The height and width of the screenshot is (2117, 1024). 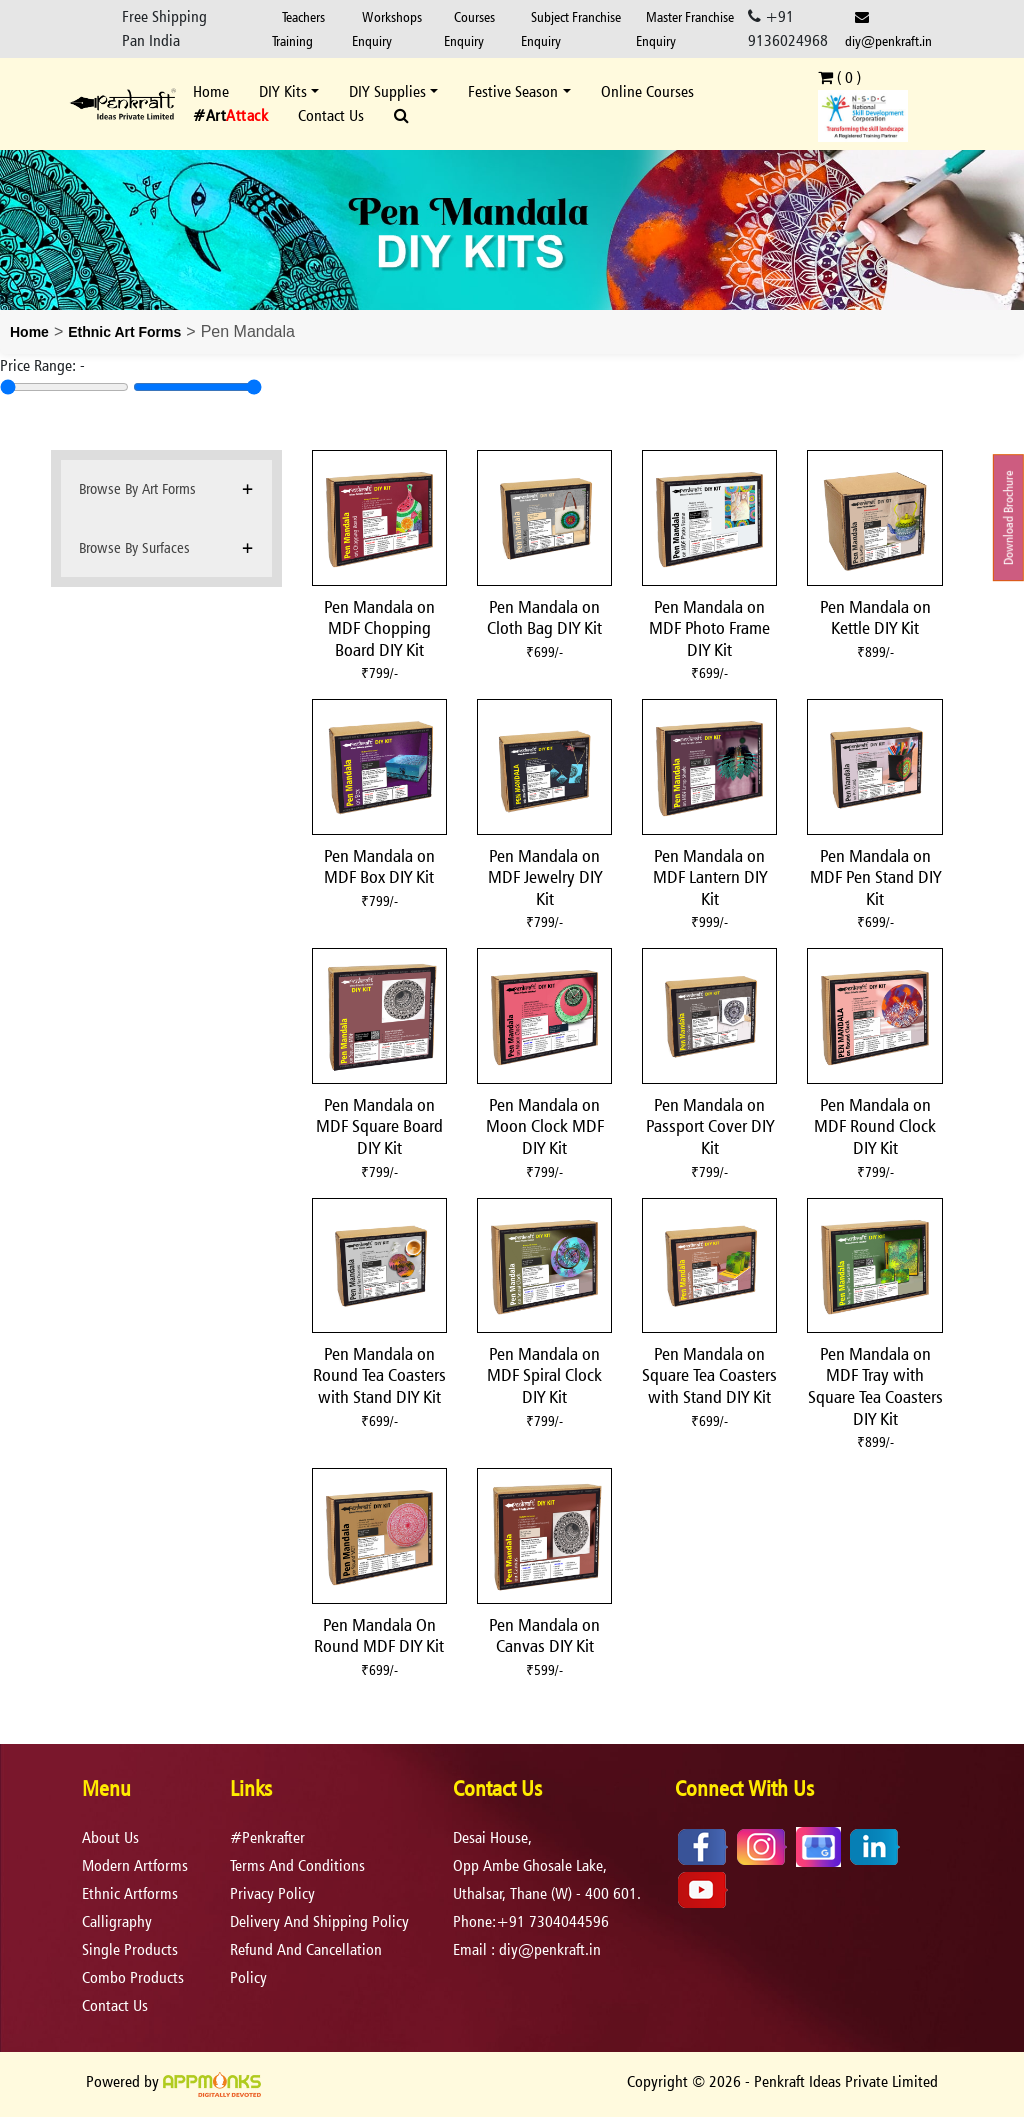 What do you see at coordinates (888, 29) in the screenshot?
I see `diy@penkraft.in` at bounding box center [888, 29].